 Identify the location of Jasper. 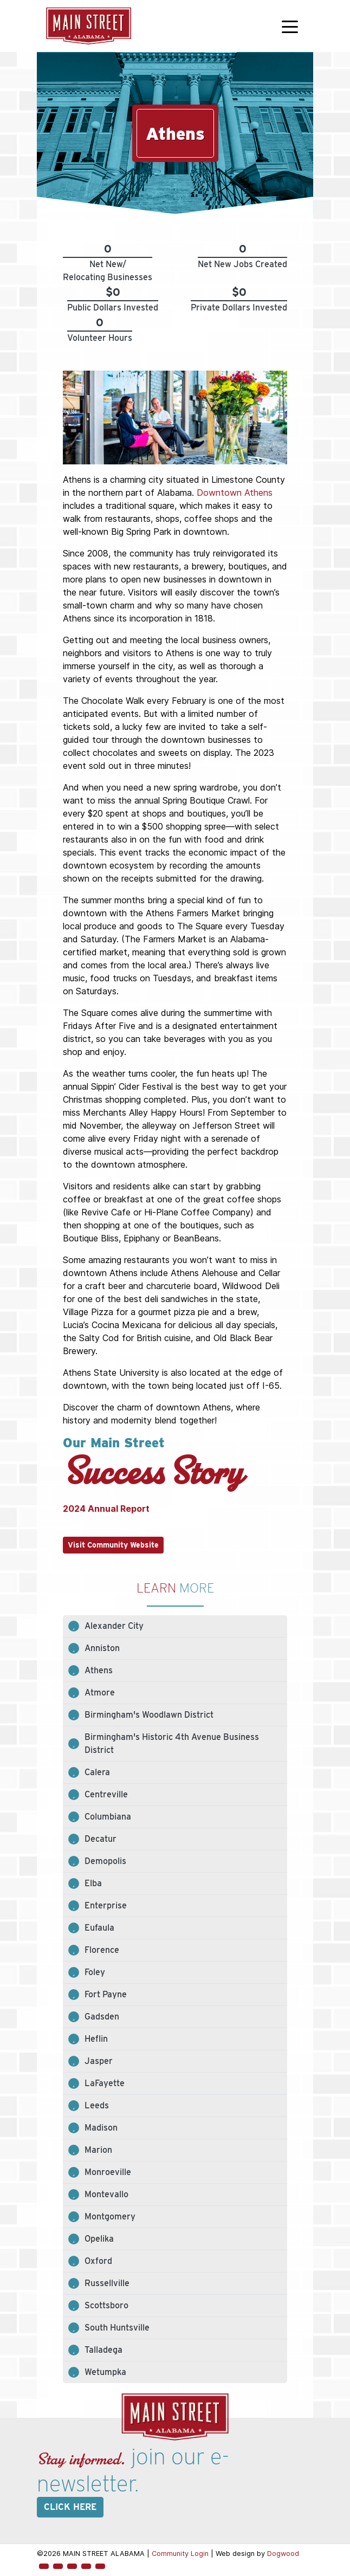
(99, 2061).